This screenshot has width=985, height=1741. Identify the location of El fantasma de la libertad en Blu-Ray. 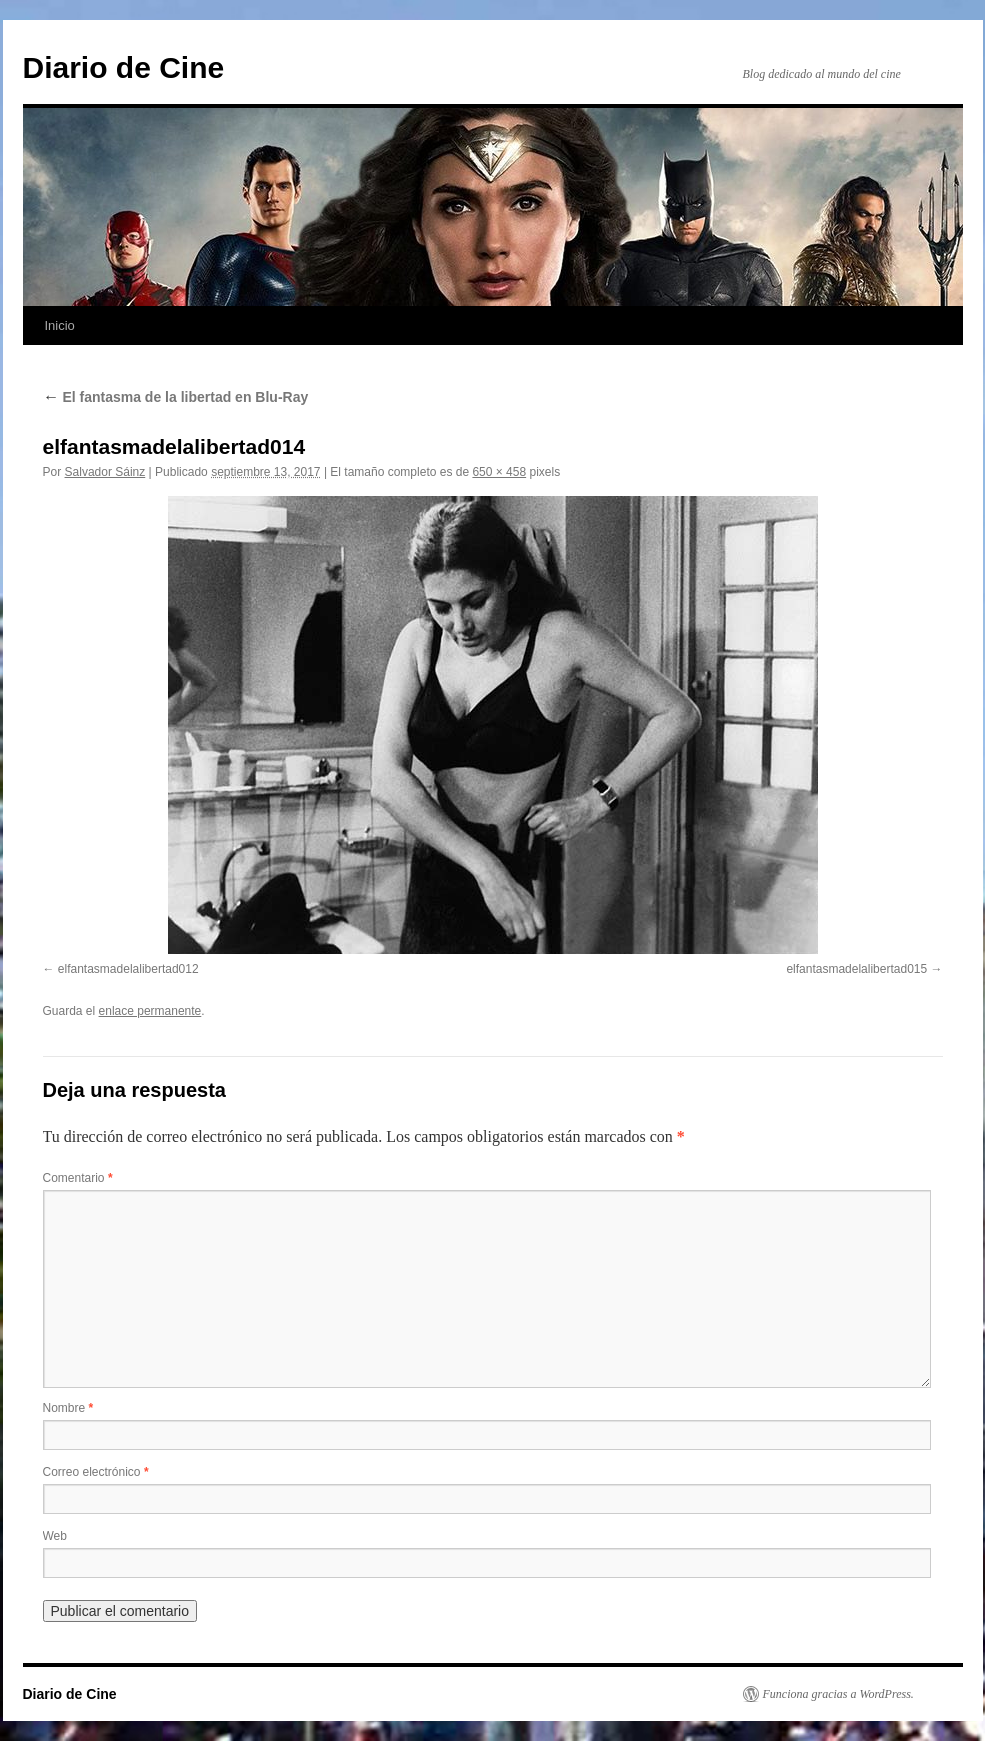
(176, 397).